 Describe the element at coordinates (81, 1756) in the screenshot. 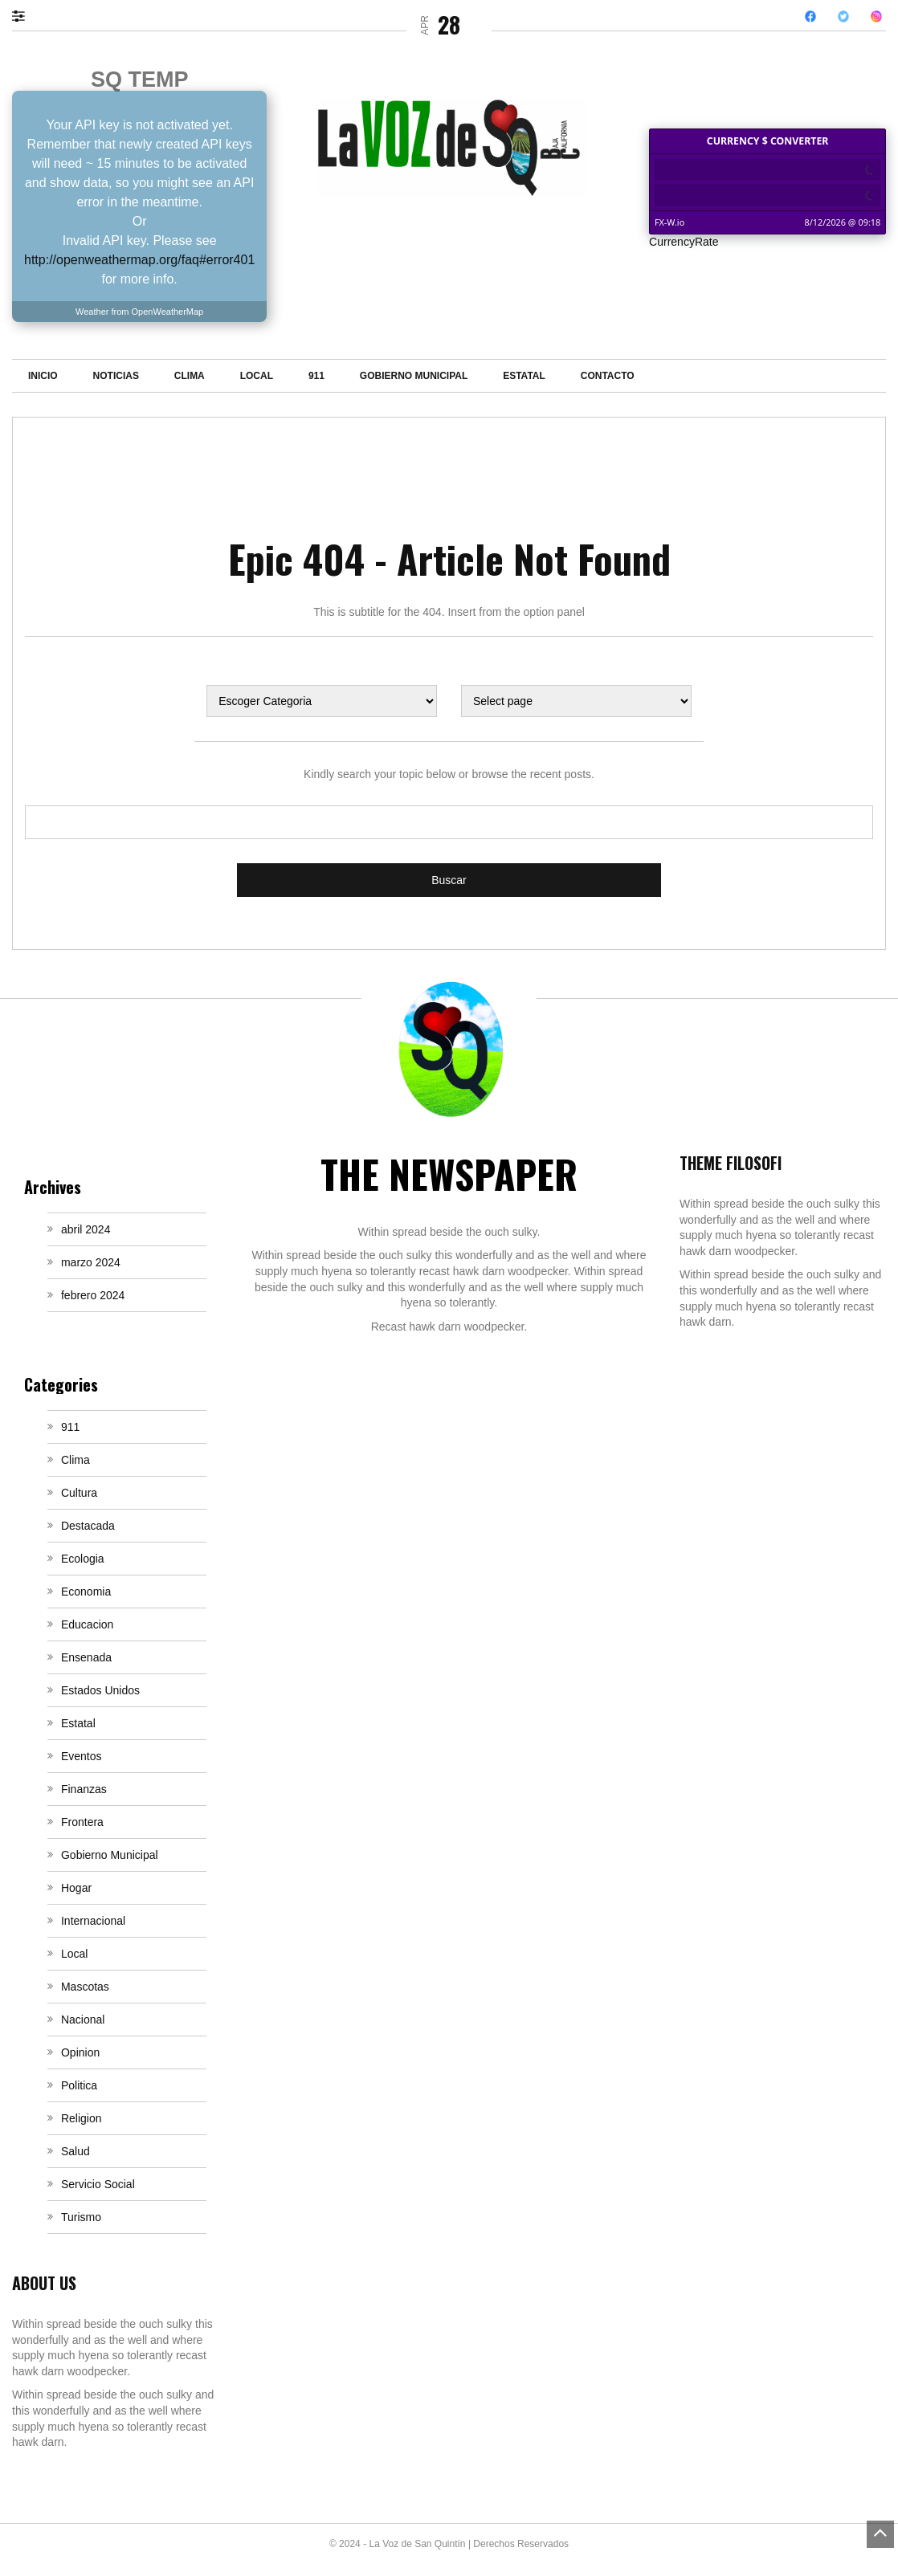

I see `Eventos` at that location.